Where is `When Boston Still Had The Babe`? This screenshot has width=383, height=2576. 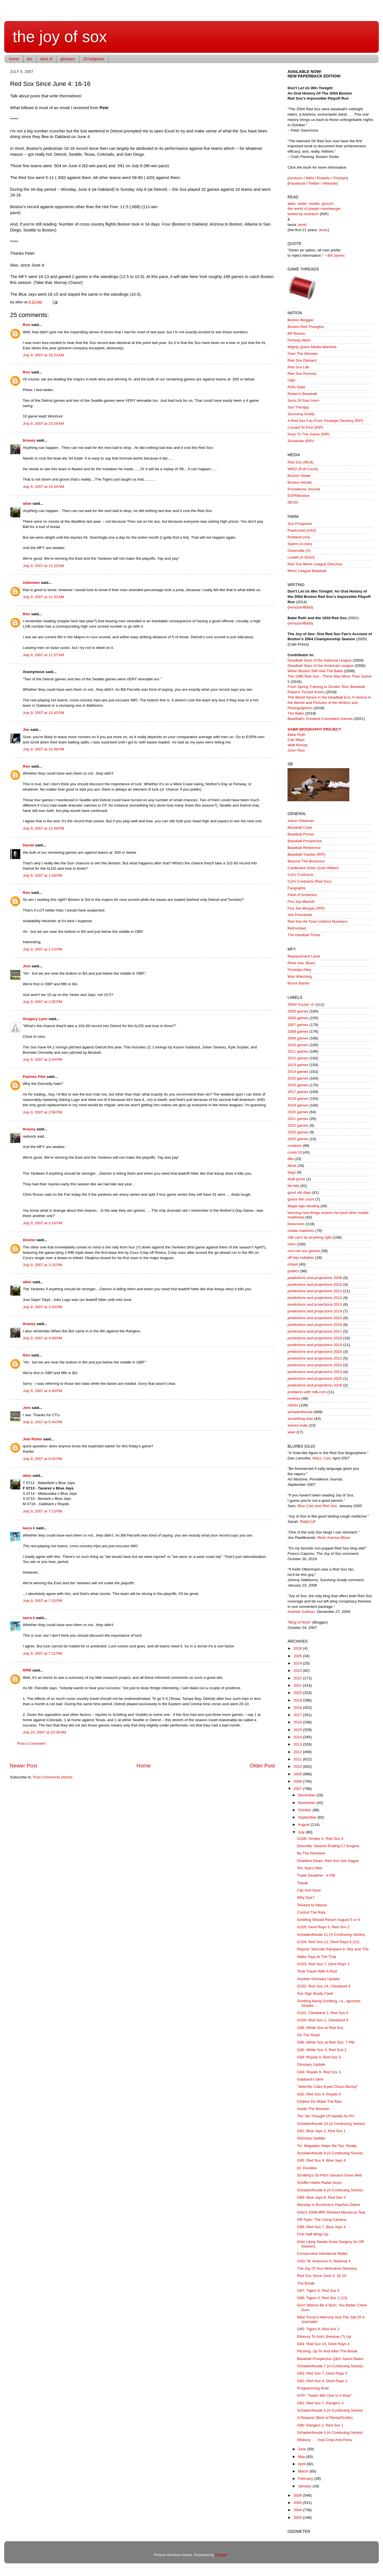 When Boston Still Had The Babe is located at coordinates (315, 671).